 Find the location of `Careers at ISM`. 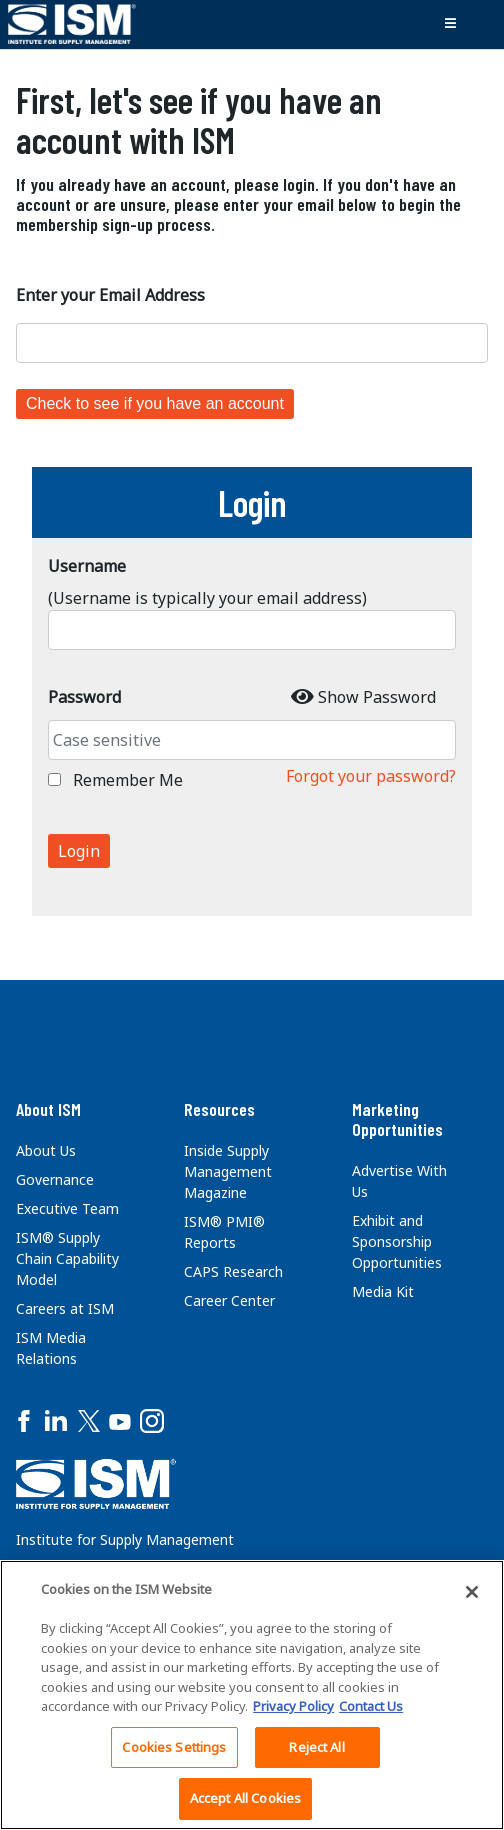

Careers at ISM is located at coordinates (65, 1308).